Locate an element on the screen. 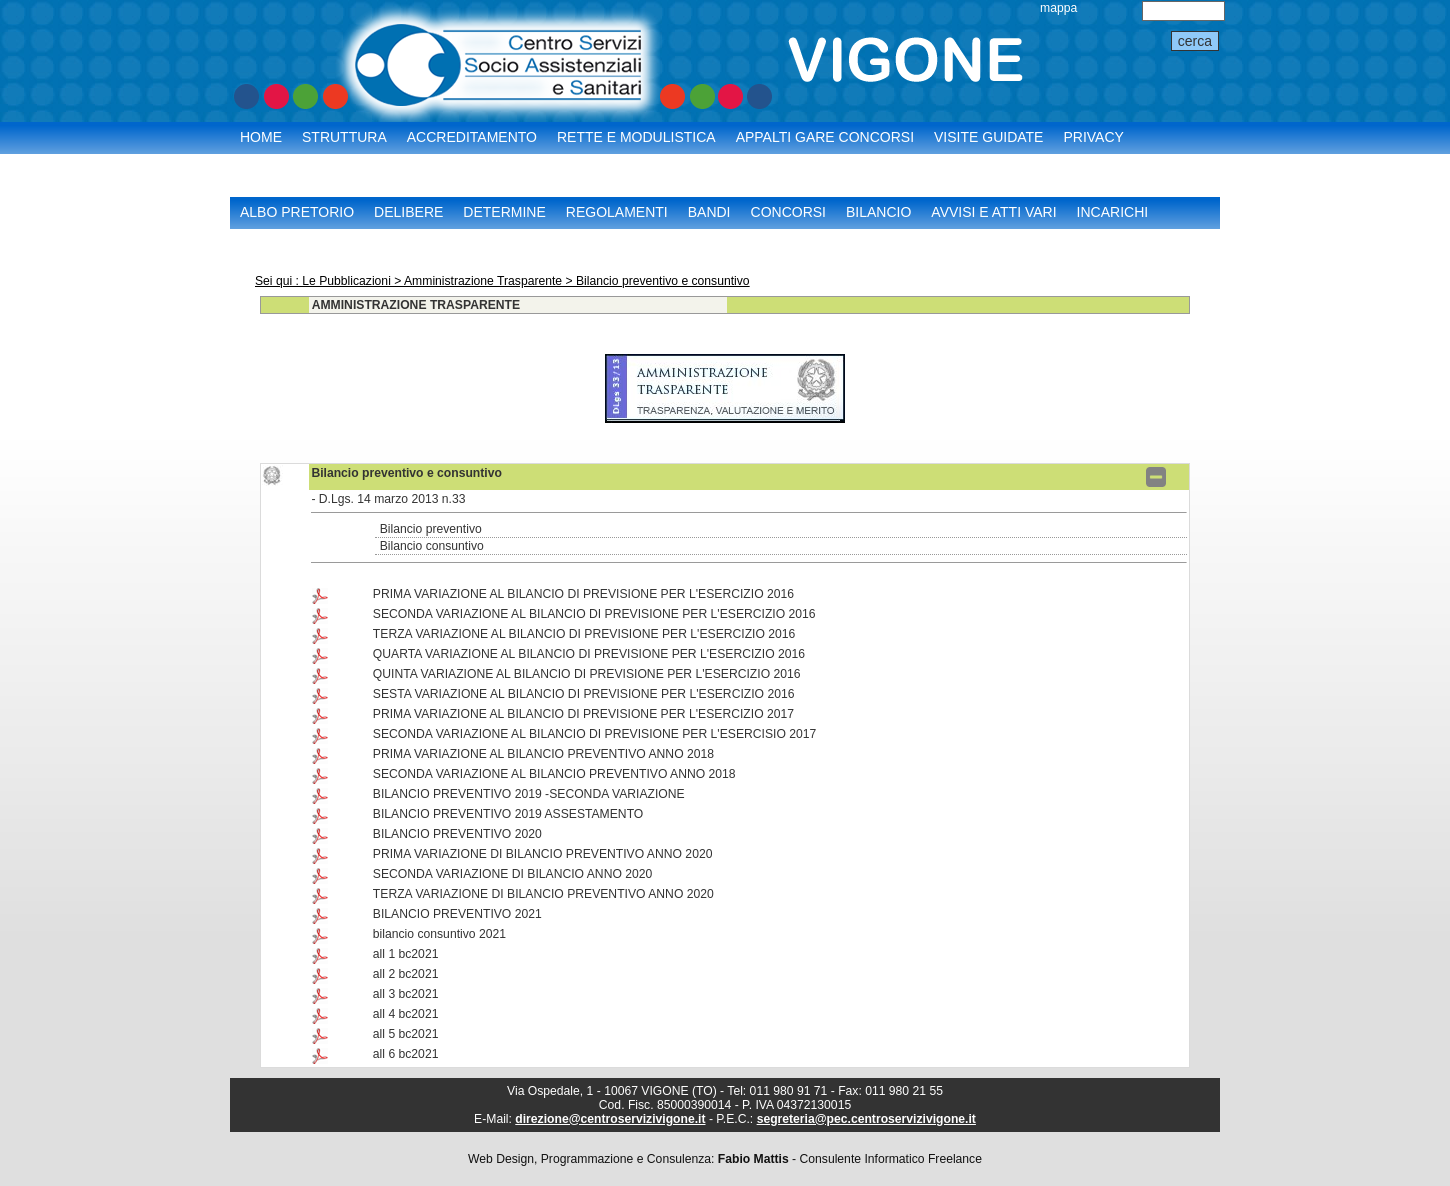 The height and width of the screenshot is (1186, 1450). Bandi is located at coordinates (709, 212).